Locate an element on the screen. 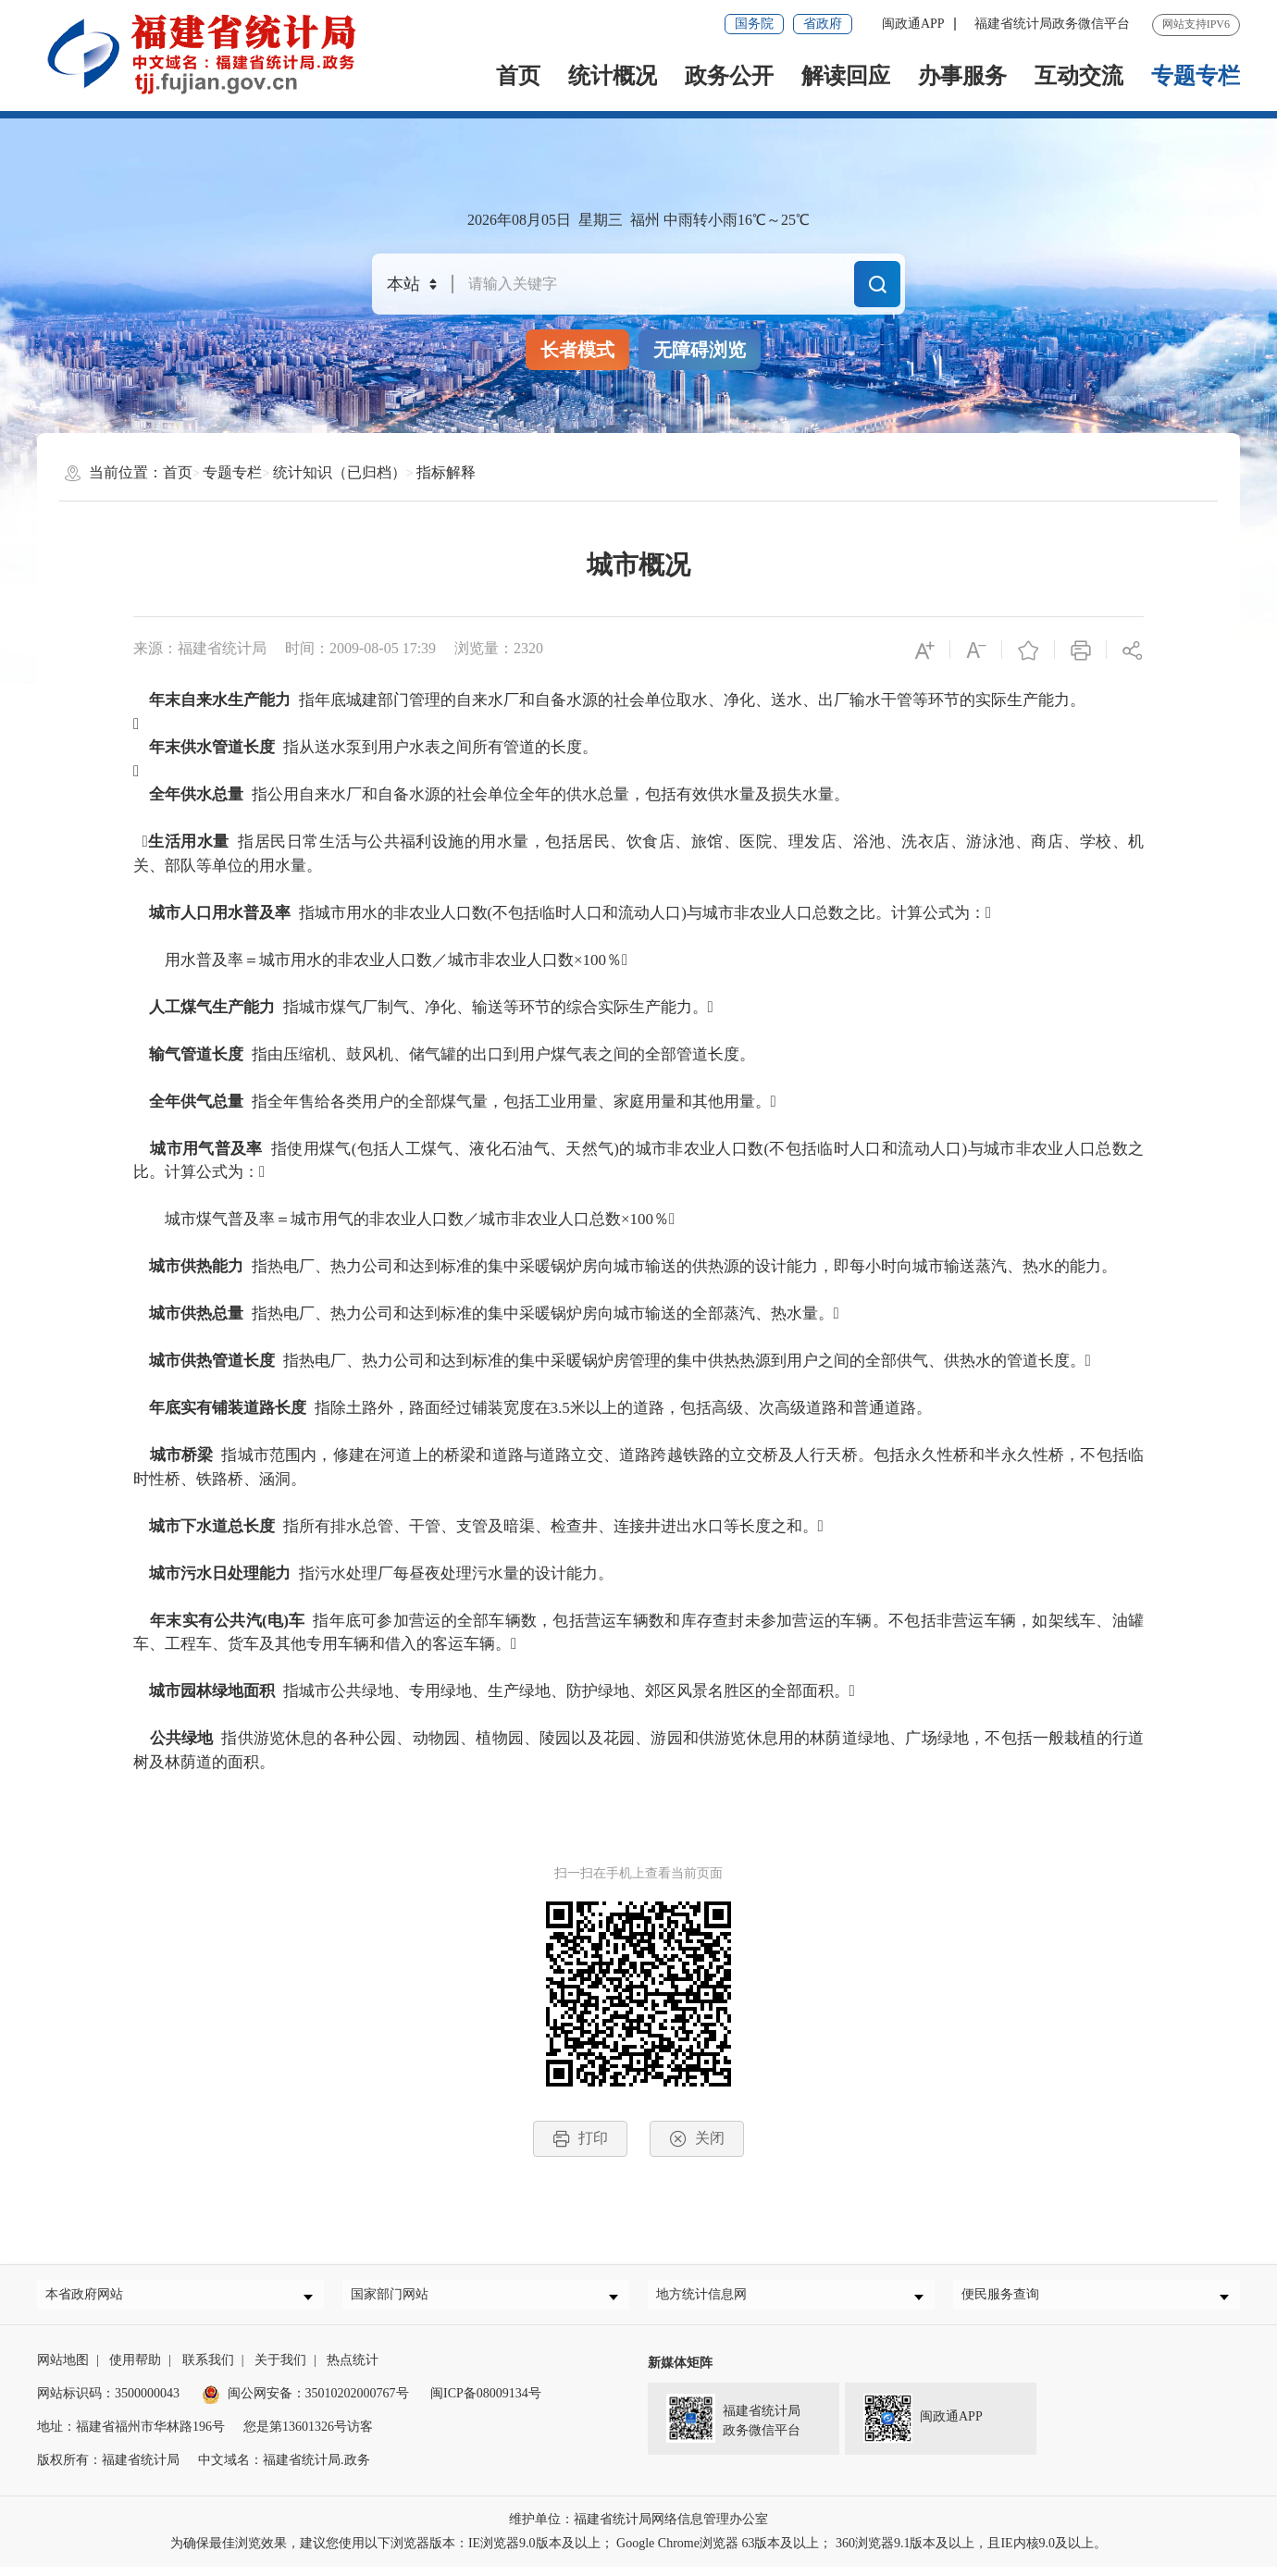 This screenshot has height=2576, width=1277. 统计概况 is located at coordinates (612, 76).